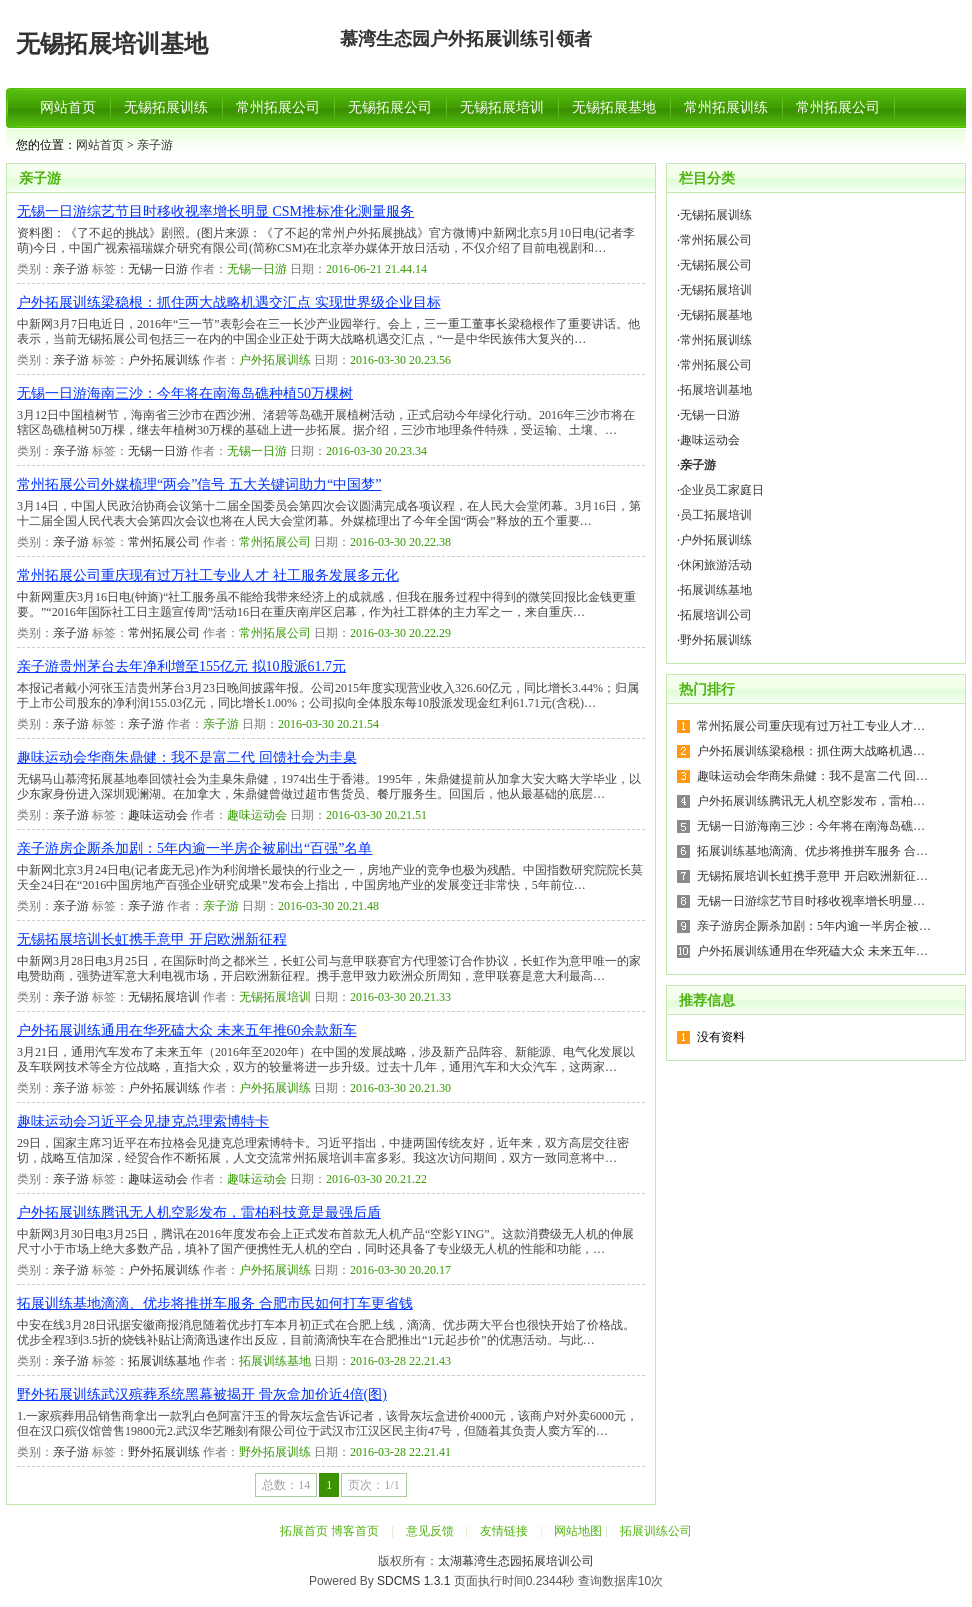  Describe the element at coordinates (158, 815) in the screenshot. I see `趣味运动会` at that location.